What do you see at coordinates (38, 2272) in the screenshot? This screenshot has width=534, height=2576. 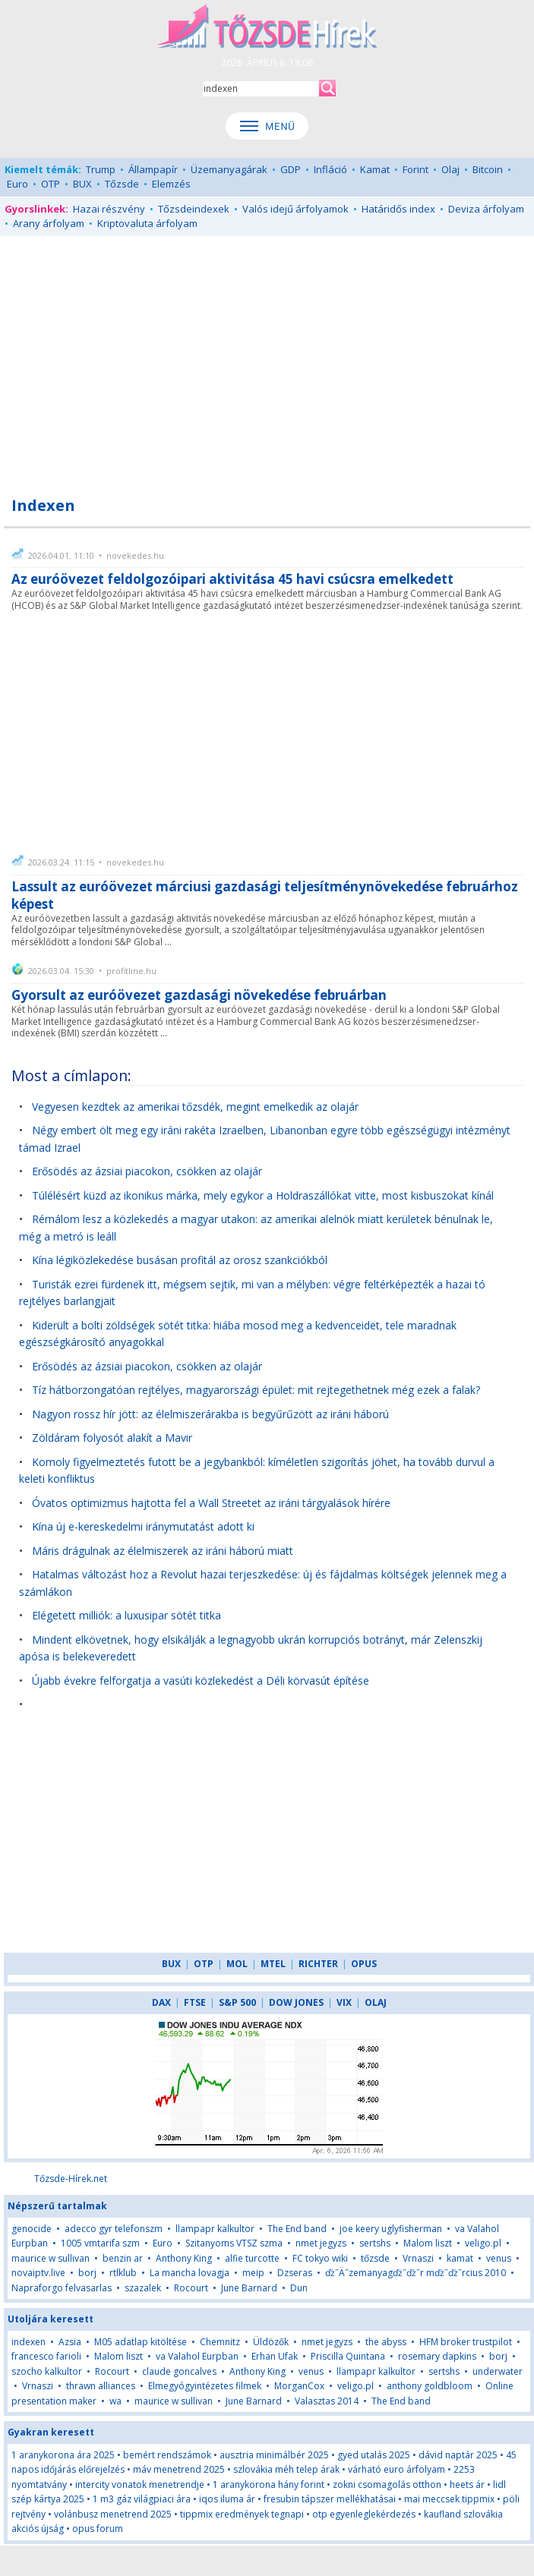 I see `novaiptv.live` at bounding box center [38, 2272].